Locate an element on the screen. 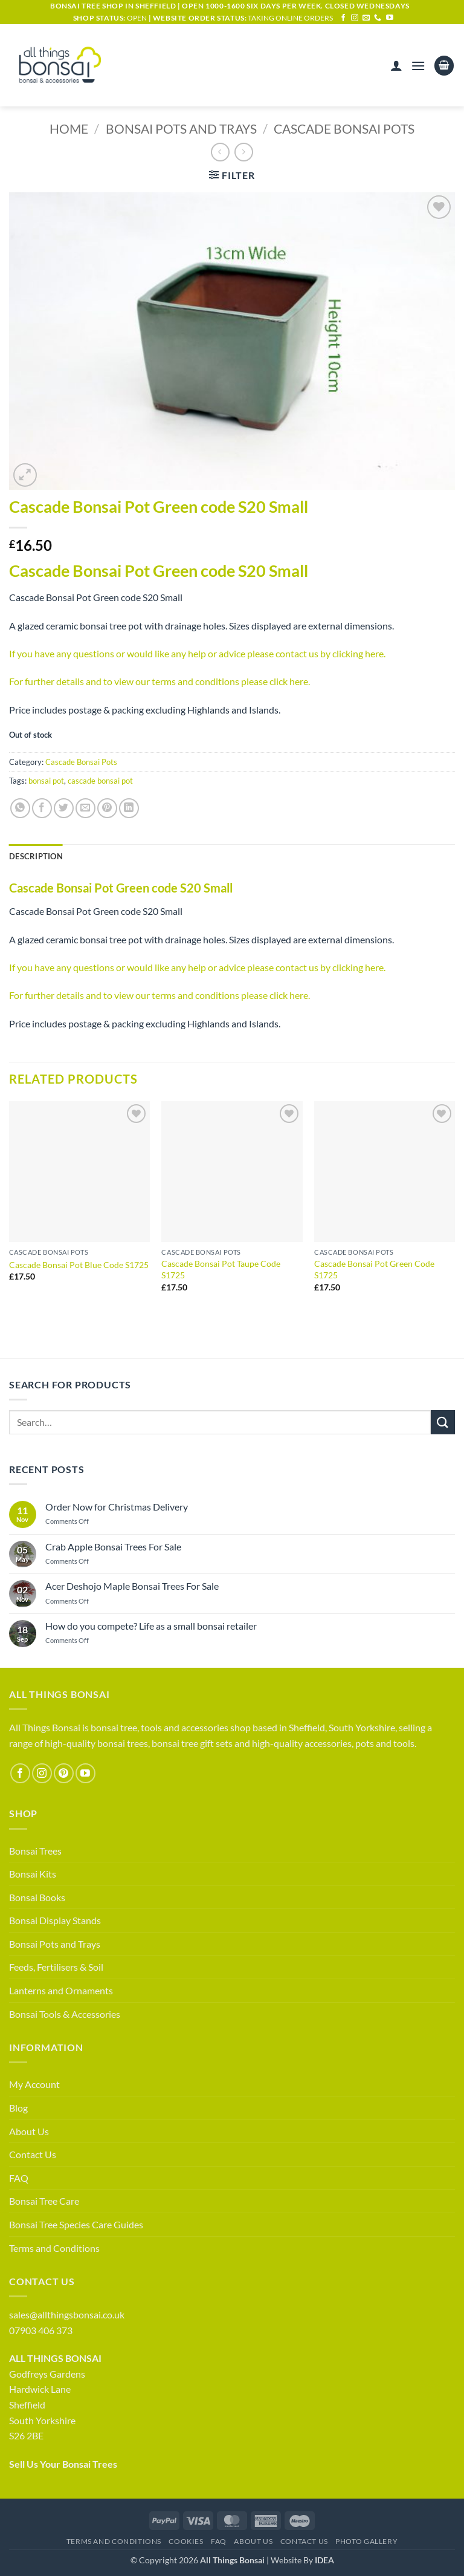 The image size is (464, 2576). Crab Apple Bonsai Trees For Sale is located at coordinates (113, 1546).